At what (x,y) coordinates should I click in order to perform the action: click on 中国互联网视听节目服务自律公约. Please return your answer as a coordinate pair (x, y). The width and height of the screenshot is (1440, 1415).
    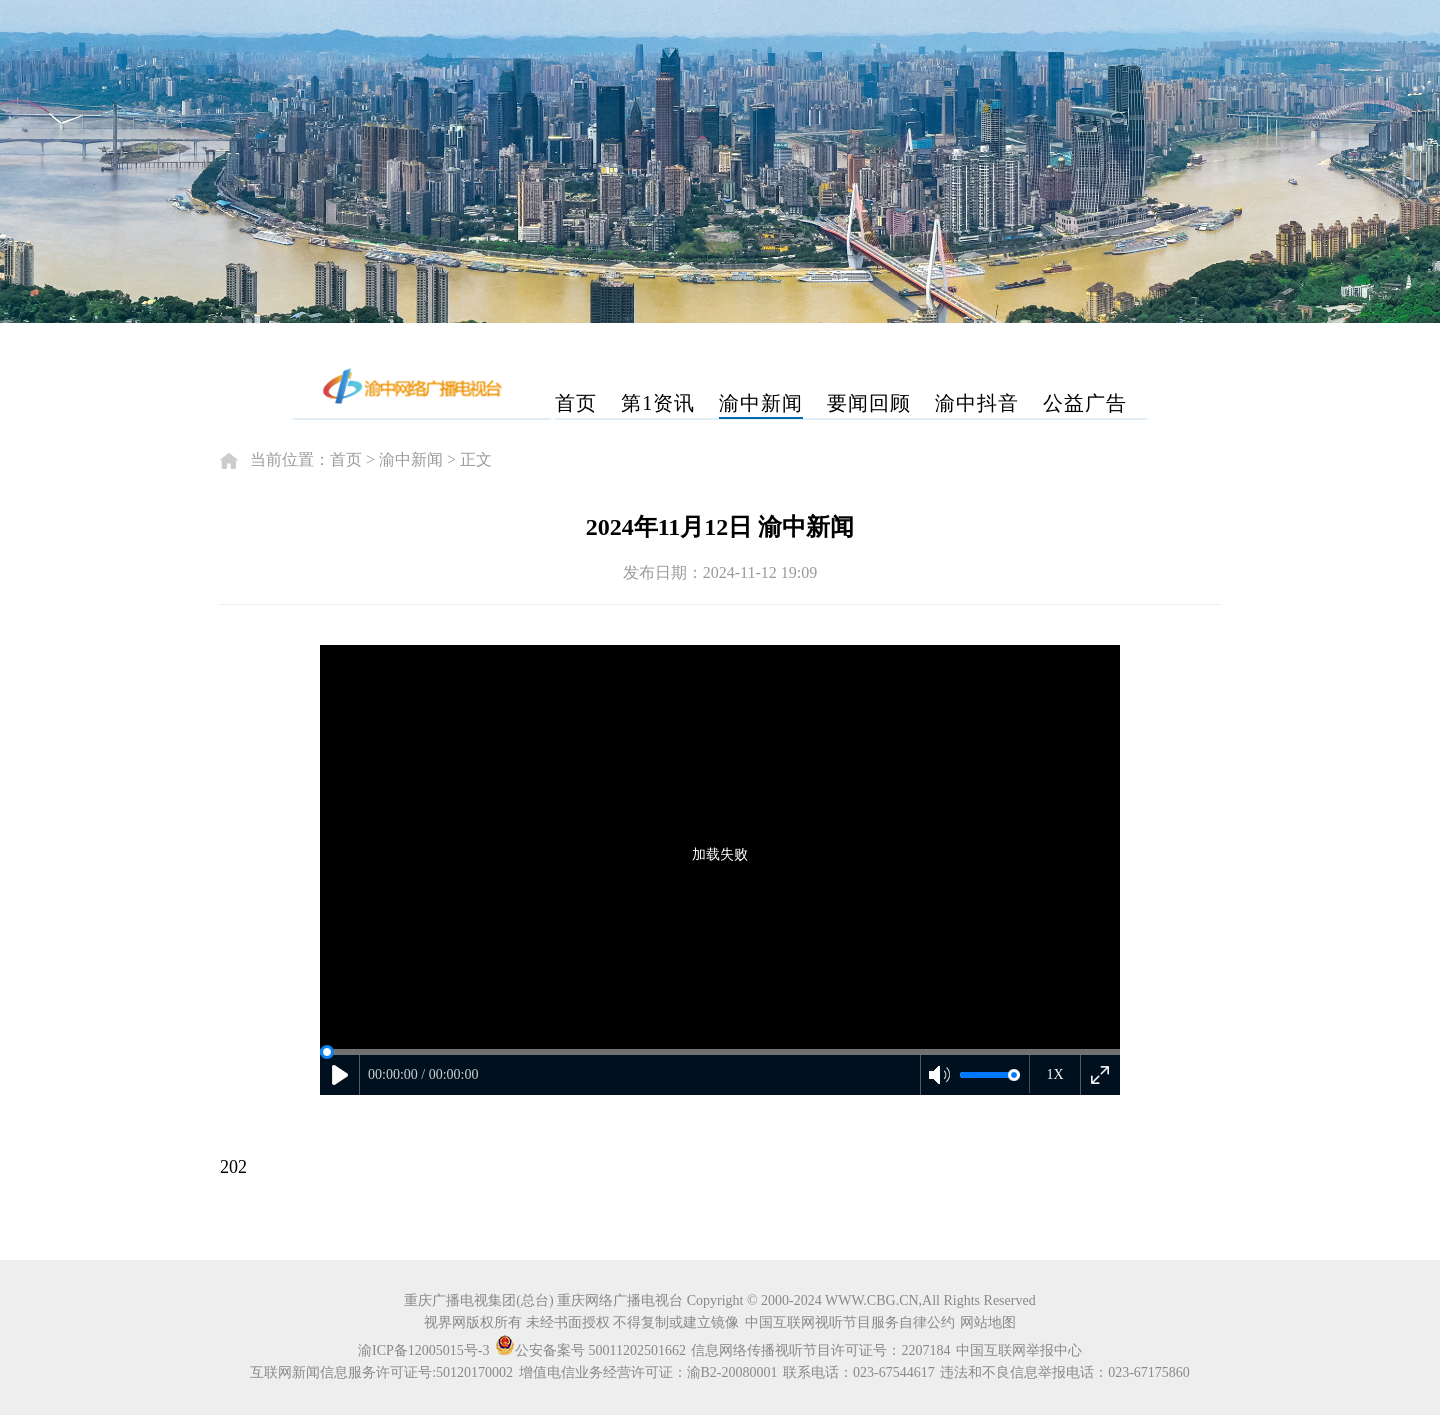
    Looking at the image, I should click on (850, 1322).